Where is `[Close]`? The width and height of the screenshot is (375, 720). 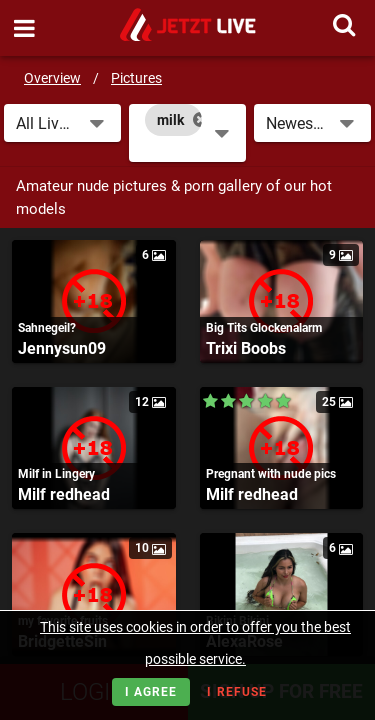 [Close] is located at coordinates (200, 120).